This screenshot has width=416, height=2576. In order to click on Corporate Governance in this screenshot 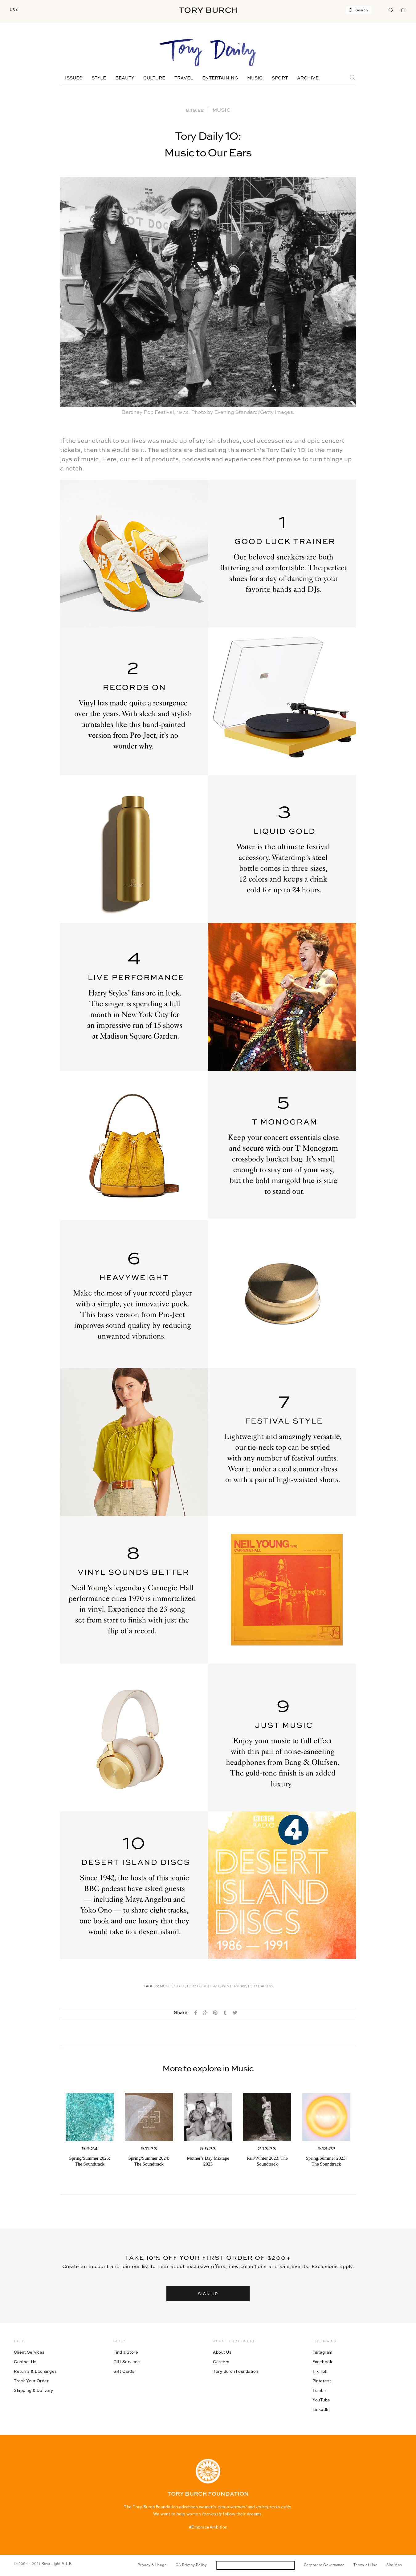, I will do `click(324, 2565)`.